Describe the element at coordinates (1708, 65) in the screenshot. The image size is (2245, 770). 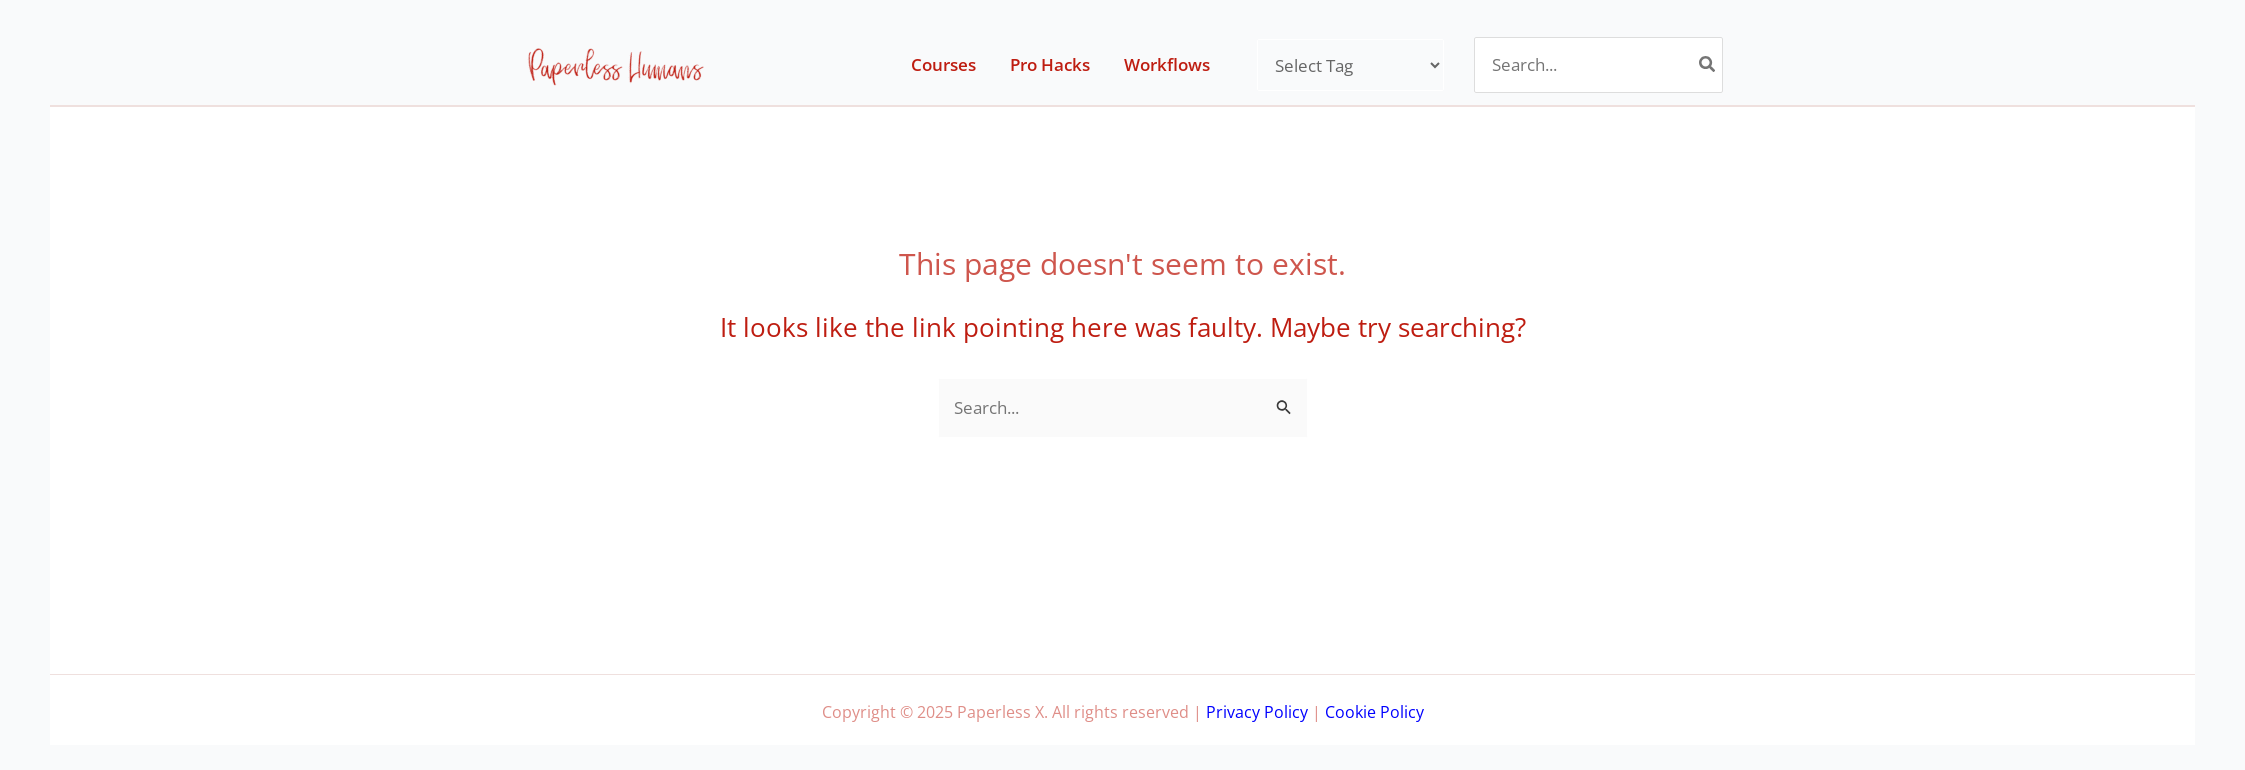
I see `[Search]` at that location.